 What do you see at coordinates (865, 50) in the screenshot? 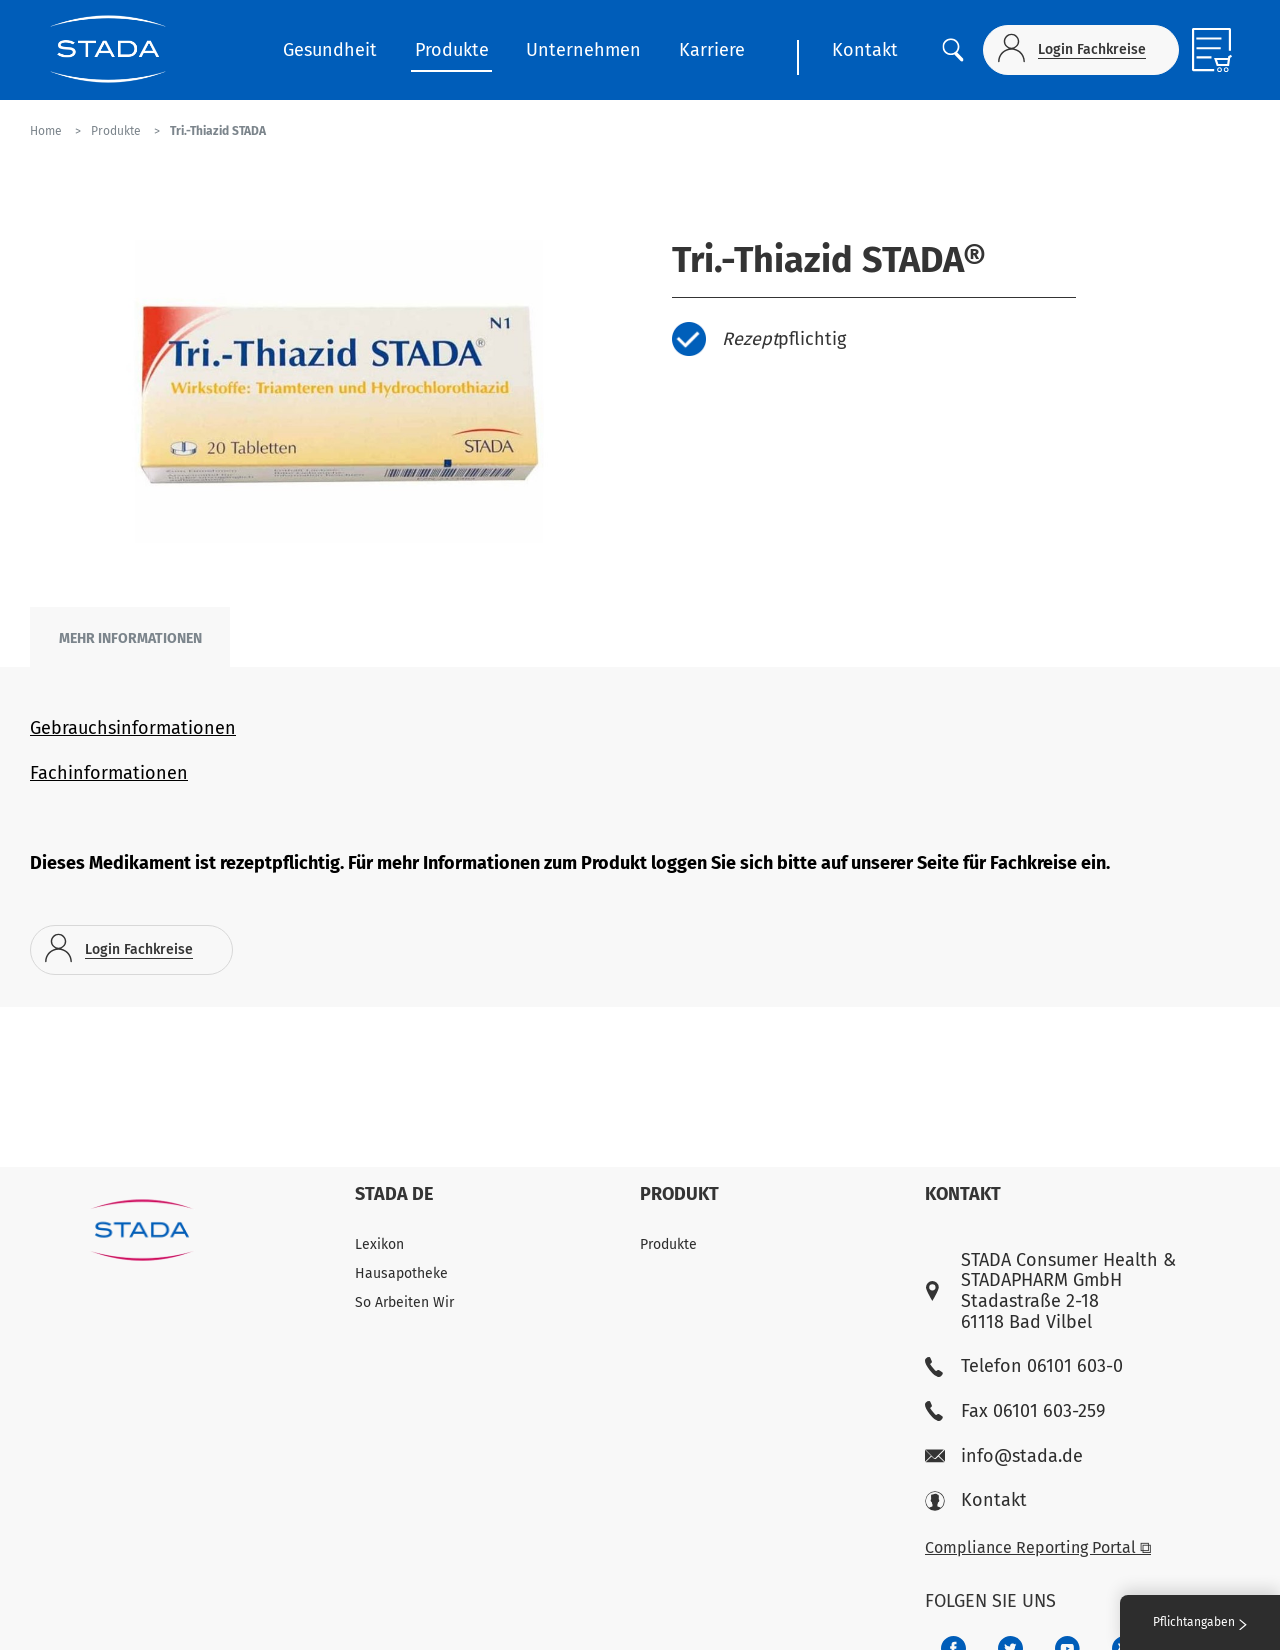
I see `Kontakt` at bounding box center [865, 50].